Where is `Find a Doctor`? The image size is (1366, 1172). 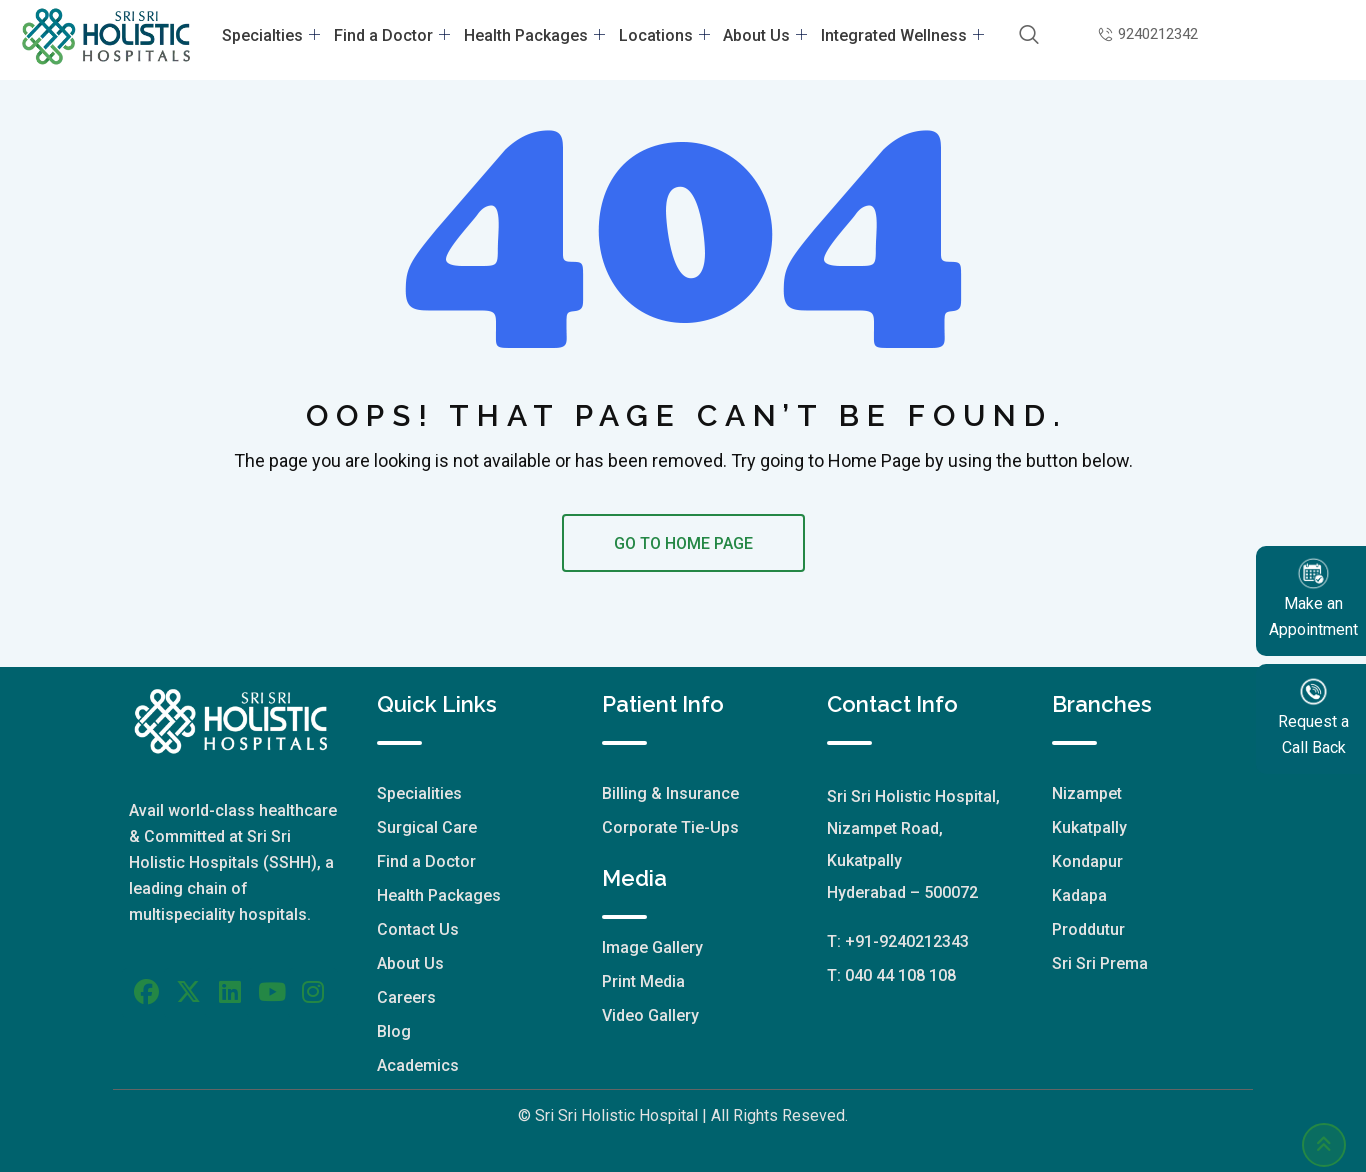 Find a Doctor is located at coordinates (398, 36).